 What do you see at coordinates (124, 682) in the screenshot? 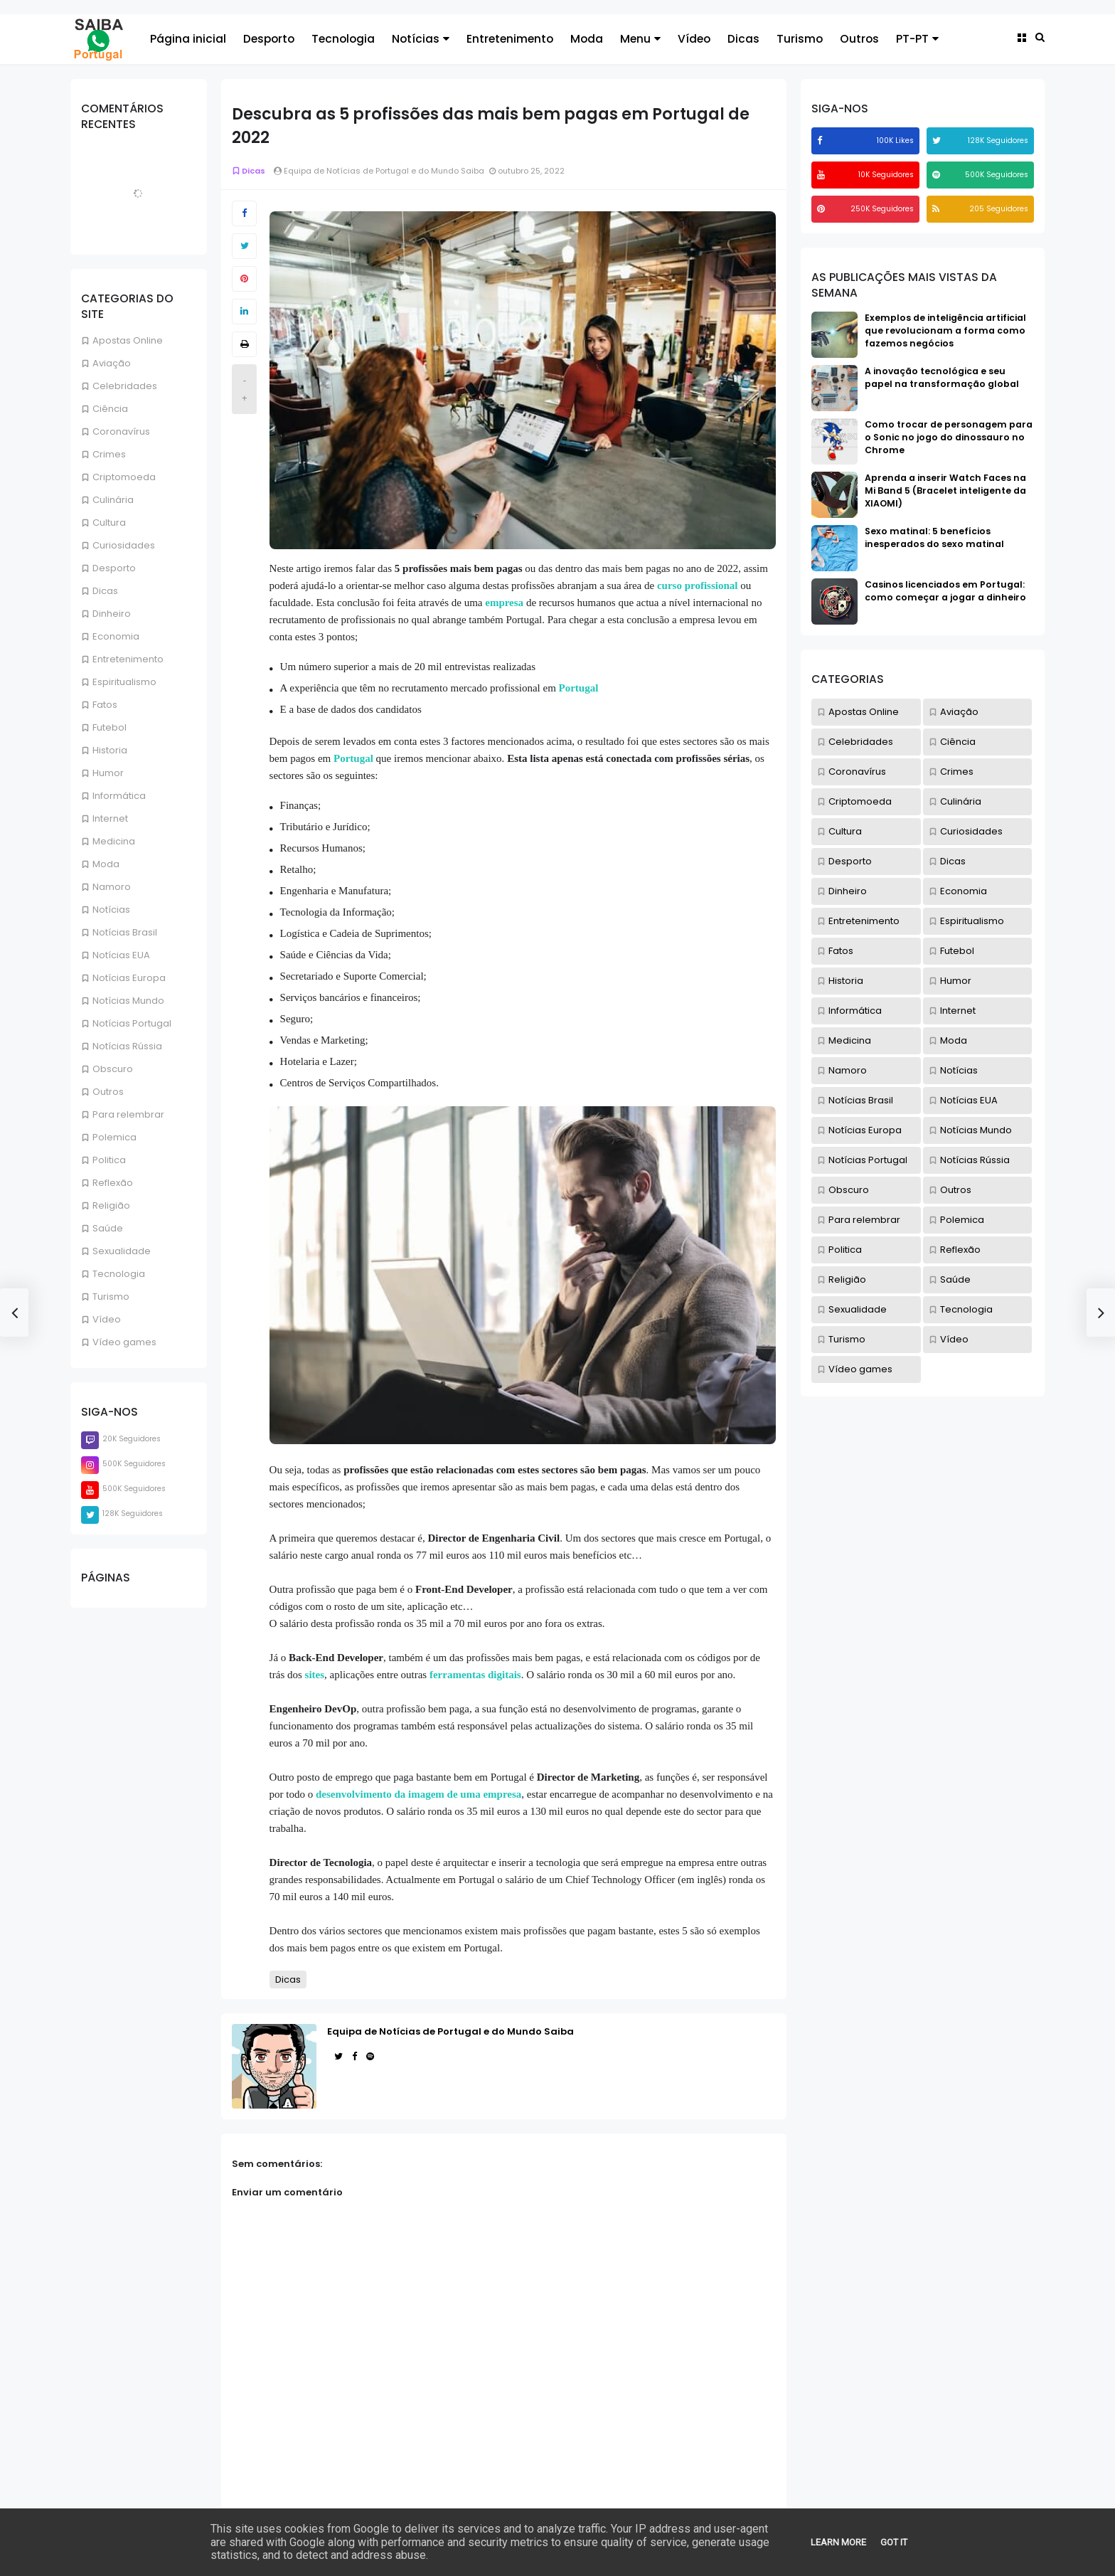
I see `Espiritualismo` at bounding box center [124, 682].